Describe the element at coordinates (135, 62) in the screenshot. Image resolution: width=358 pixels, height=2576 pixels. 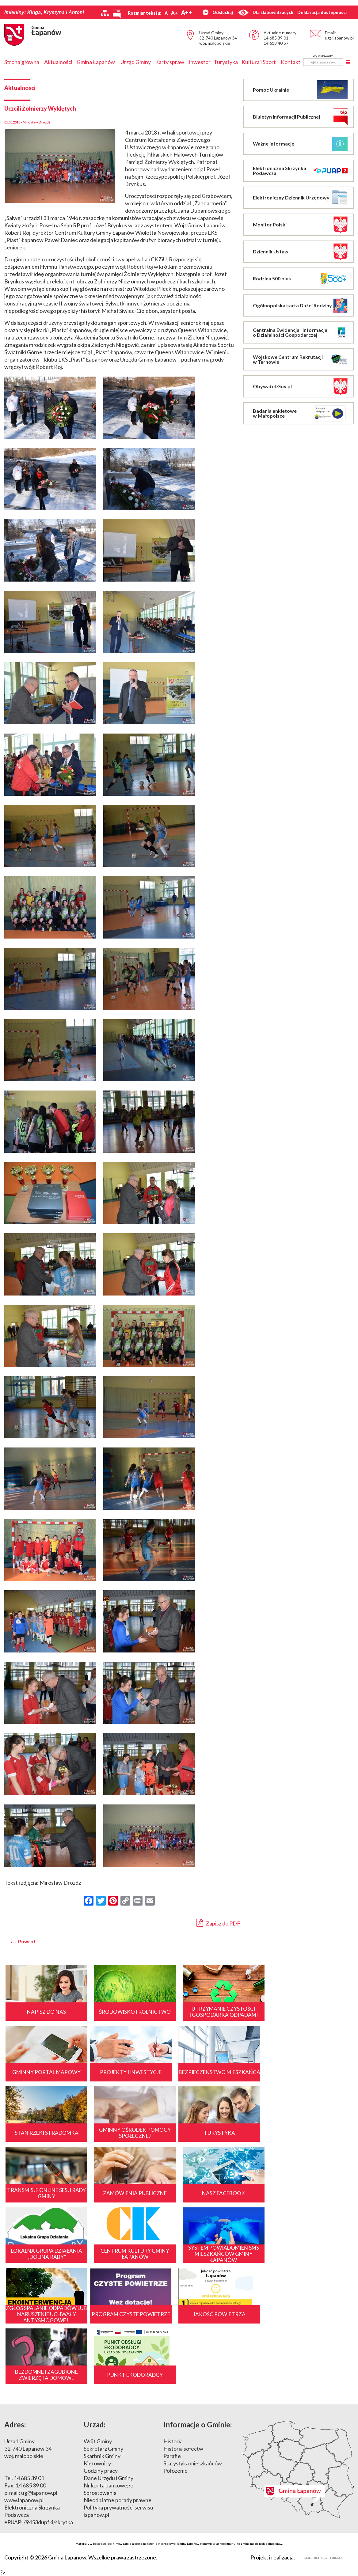
I see `Urząd Gminy` at that location.